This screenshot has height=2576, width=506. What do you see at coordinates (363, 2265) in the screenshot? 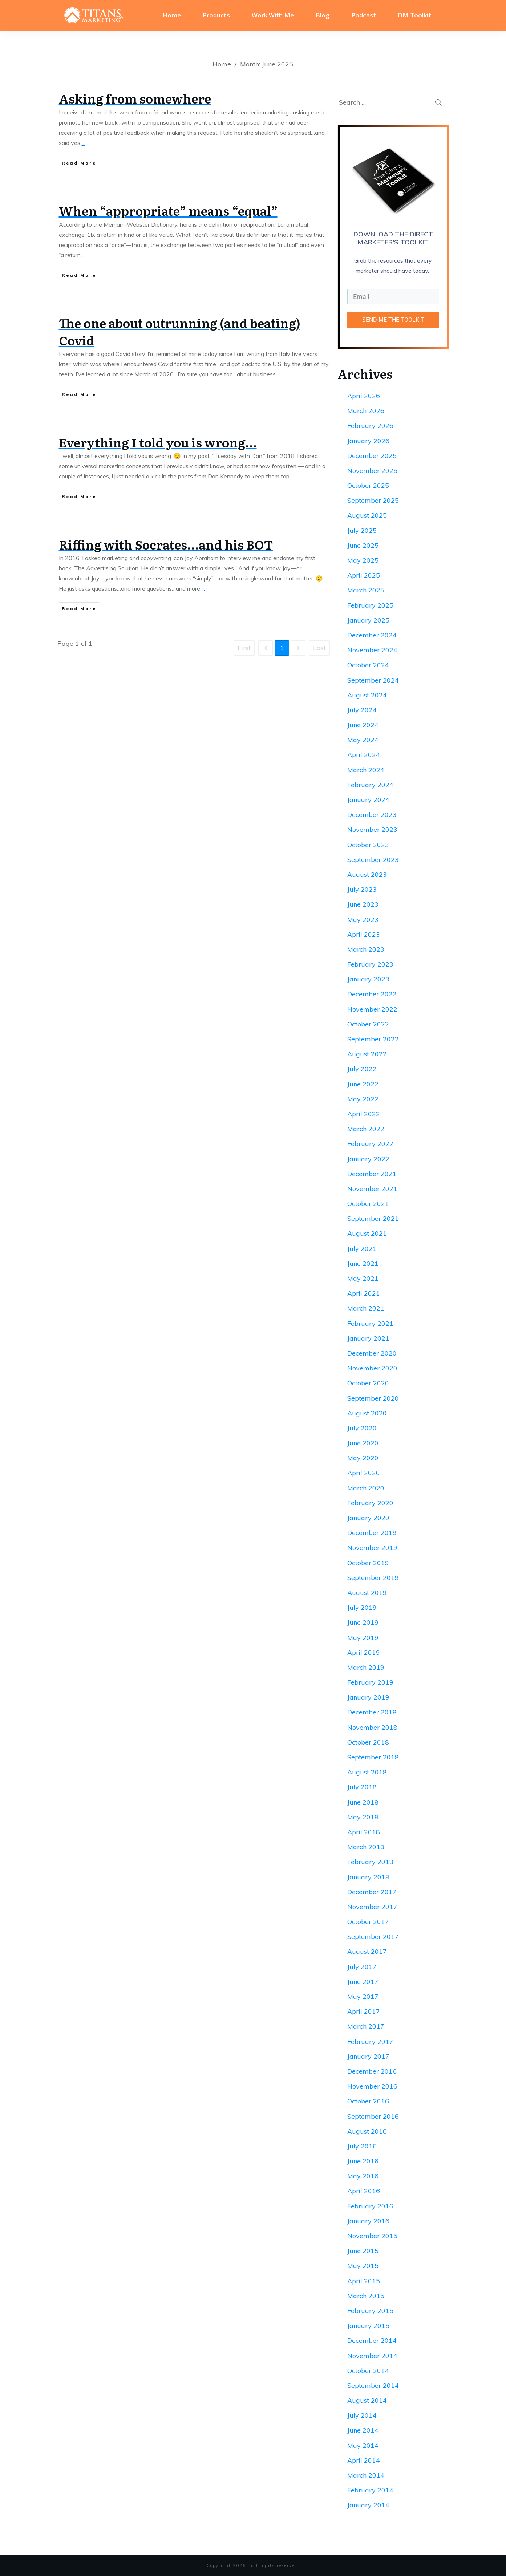
I see `May 2015` at bounding box center [363, 2265].